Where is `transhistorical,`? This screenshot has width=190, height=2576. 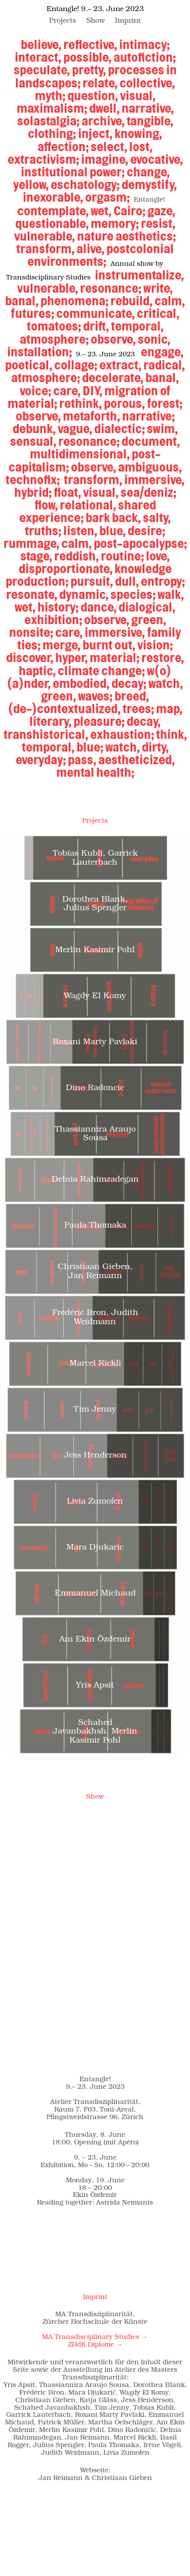 transhistorical, is located at coordinates (46, 734).